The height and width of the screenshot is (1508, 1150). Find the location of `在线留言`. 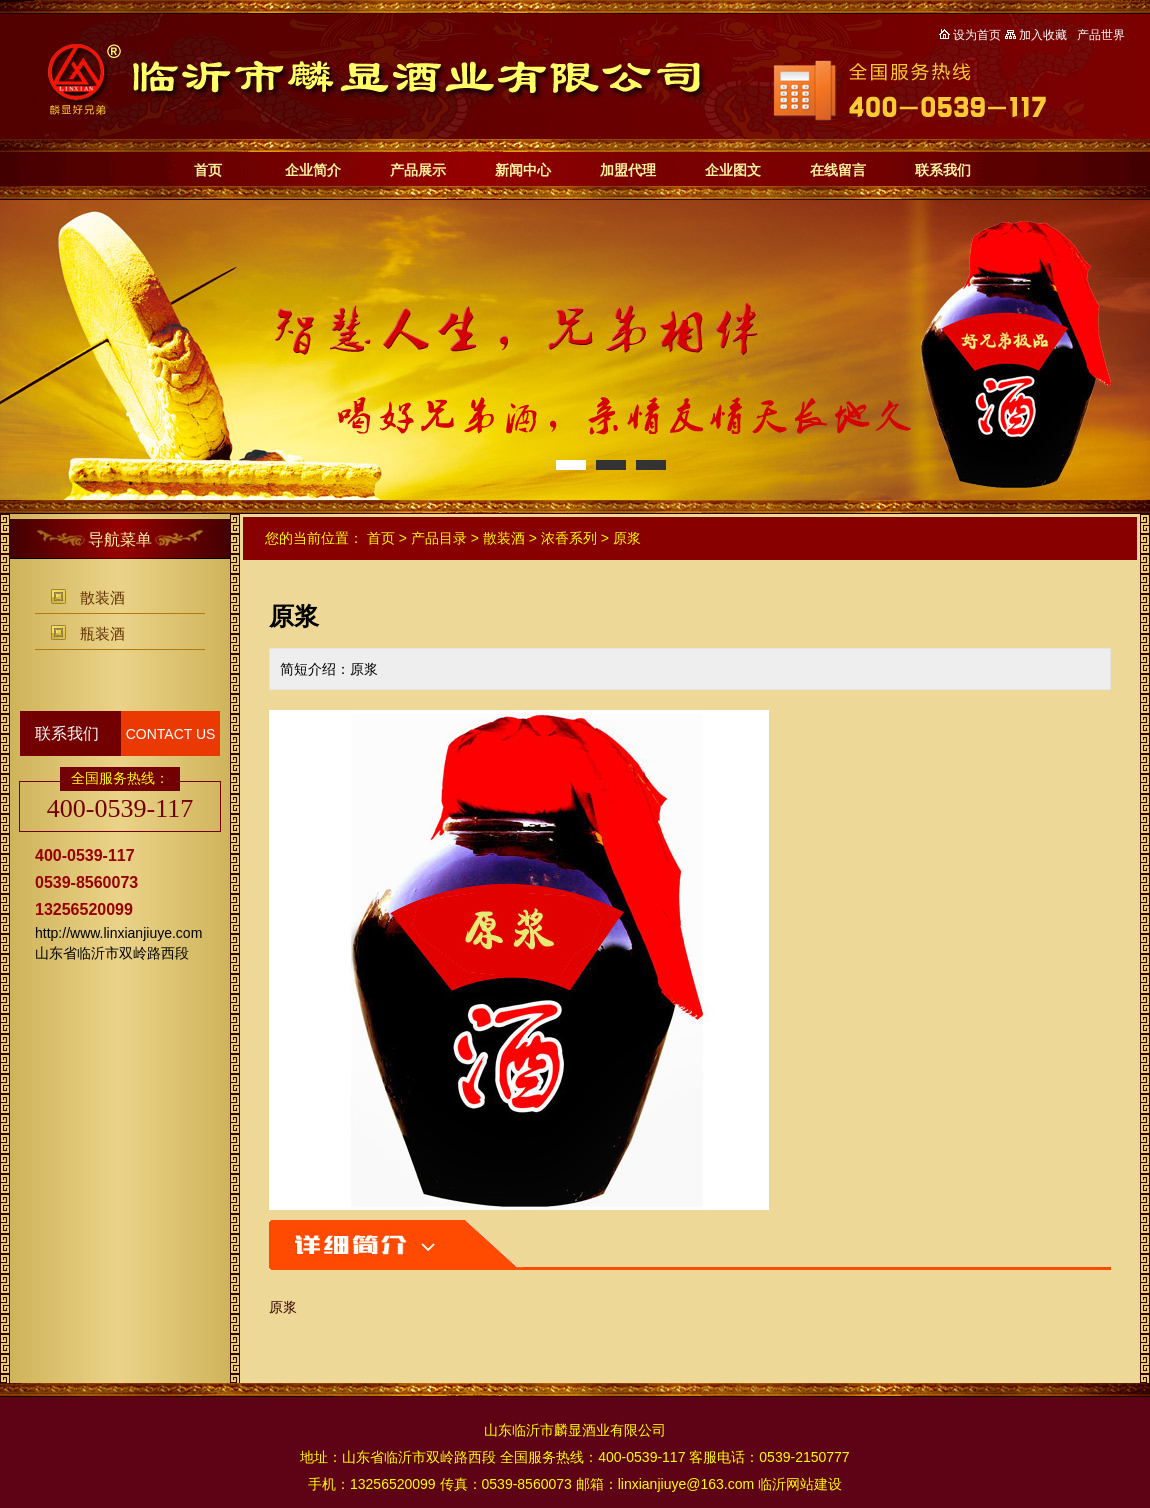

在线留言 is located at coordinates (838, 170).